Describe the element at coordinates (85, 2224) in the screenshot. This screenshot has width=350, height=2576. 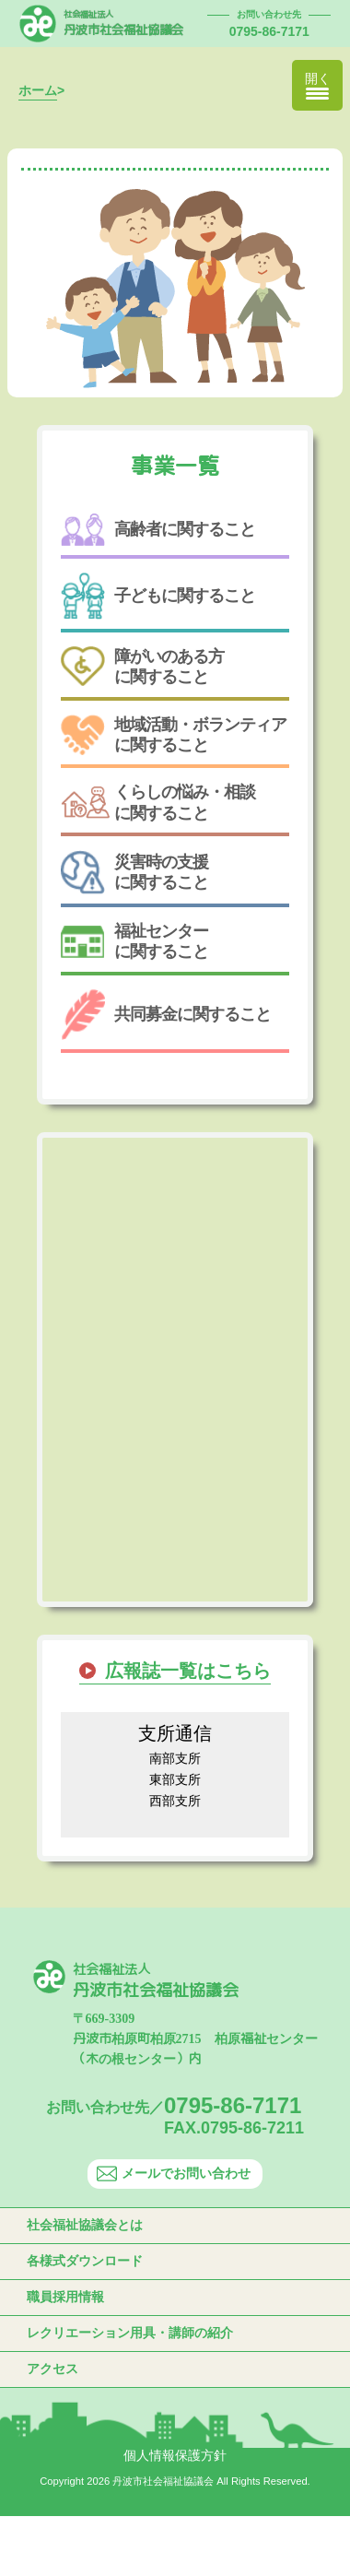
I see `社会福祉協議会とは` at that location.